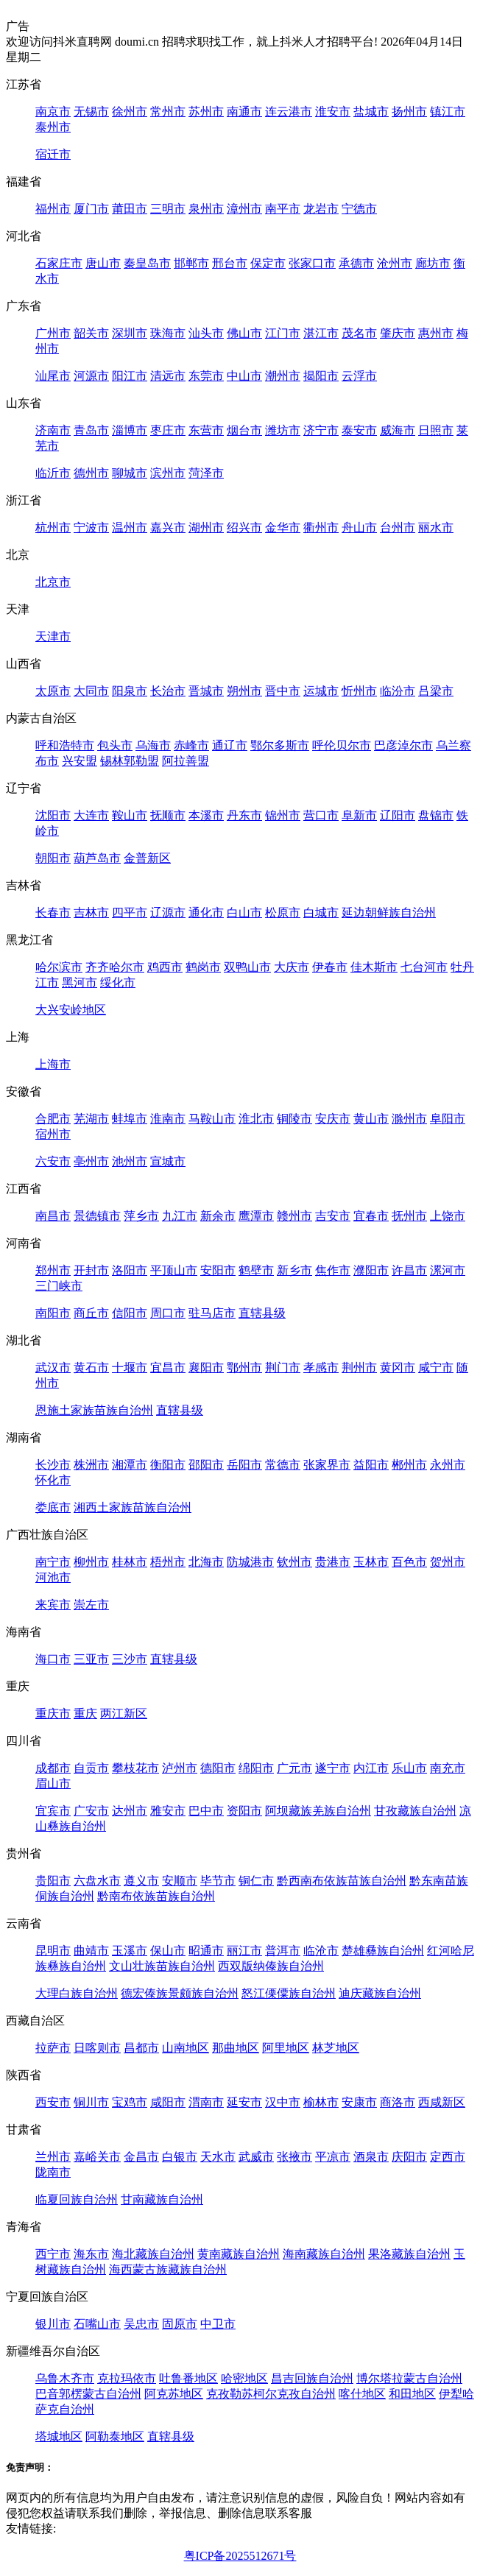 This screenshot has width=480, height=2576. Describe the element at coordinates (321, 912) in the screenshot. I see `白城市` at that location.